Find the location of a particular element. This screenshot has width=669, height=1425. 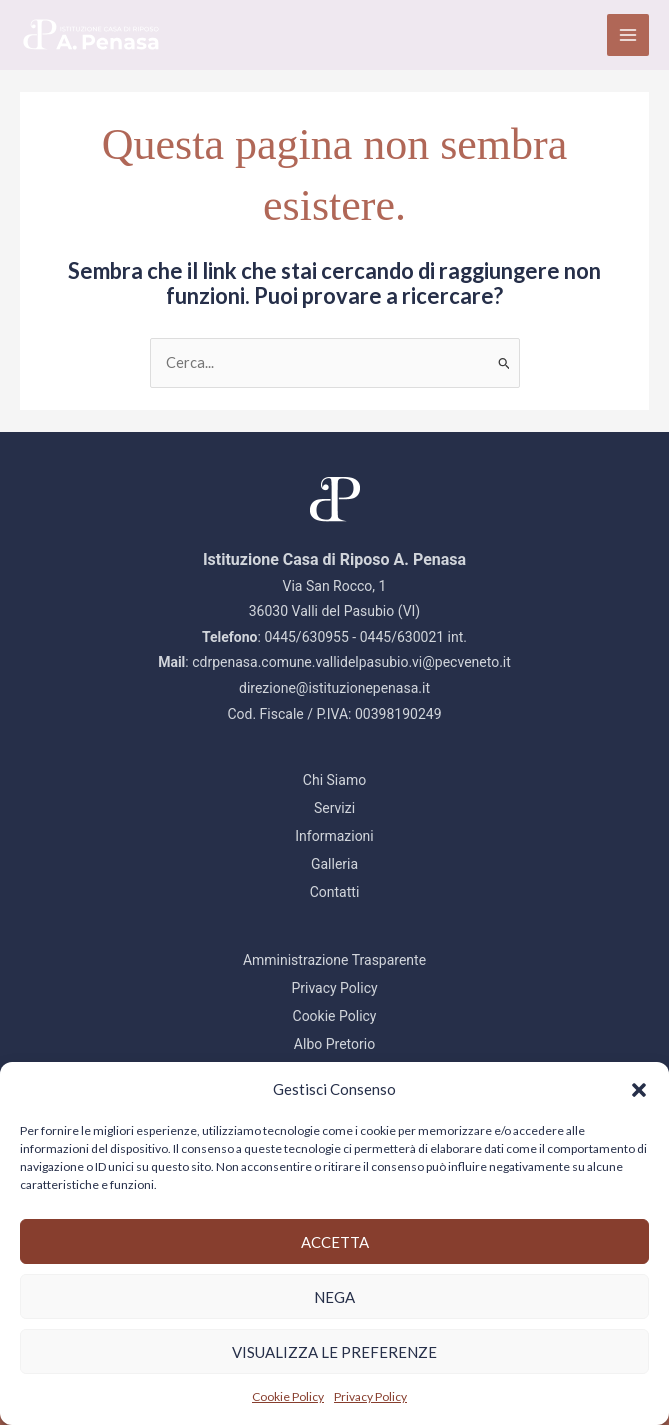

Nega is located at coordinates (334, 1297).